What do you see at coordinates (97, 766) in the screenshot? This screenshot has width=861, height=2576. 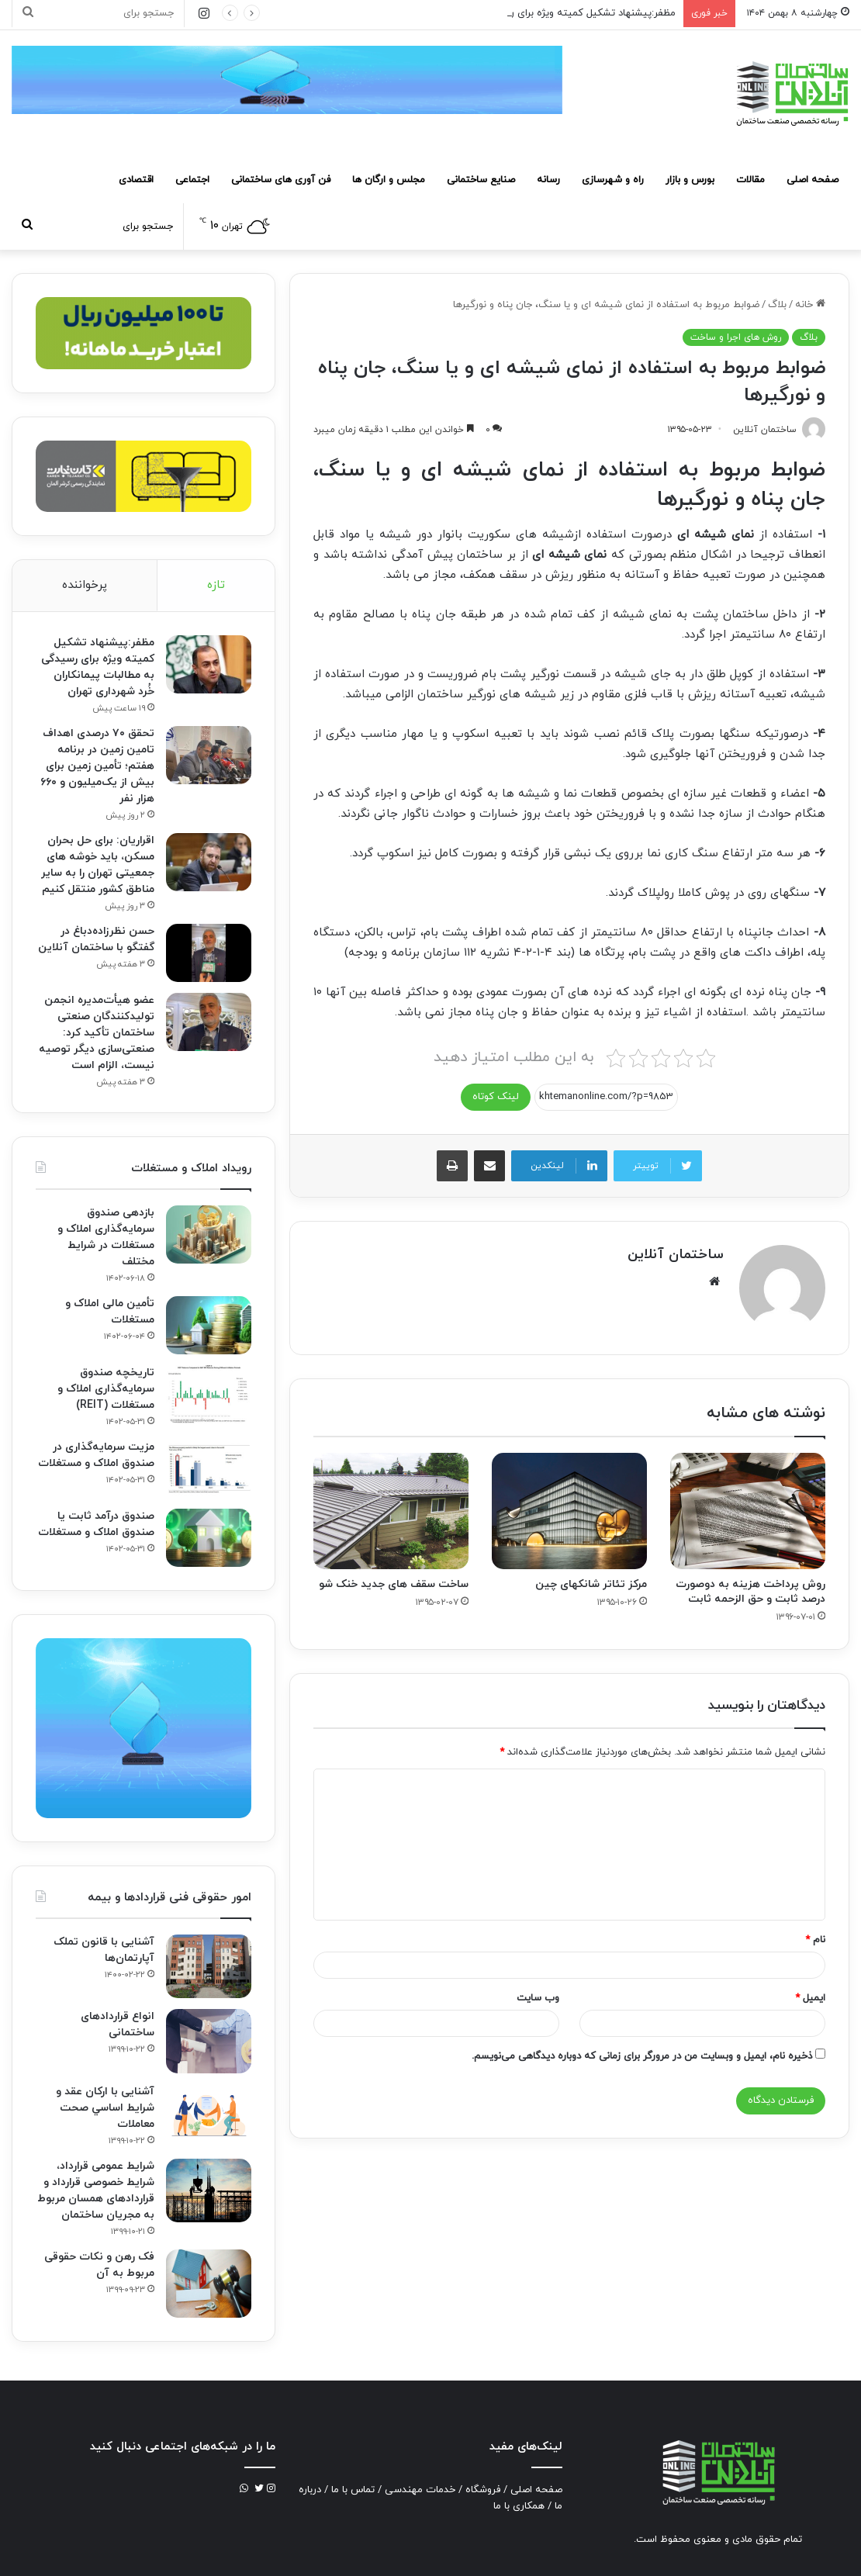 I see `تحقق ۷۰ درصدی اهداف تامین زمین در برنامه هفتم؛ تأمین زمین برای بیش از یک‌میلیون و ۶۶۰ هزار نفر` at bounding box center [97, 766].